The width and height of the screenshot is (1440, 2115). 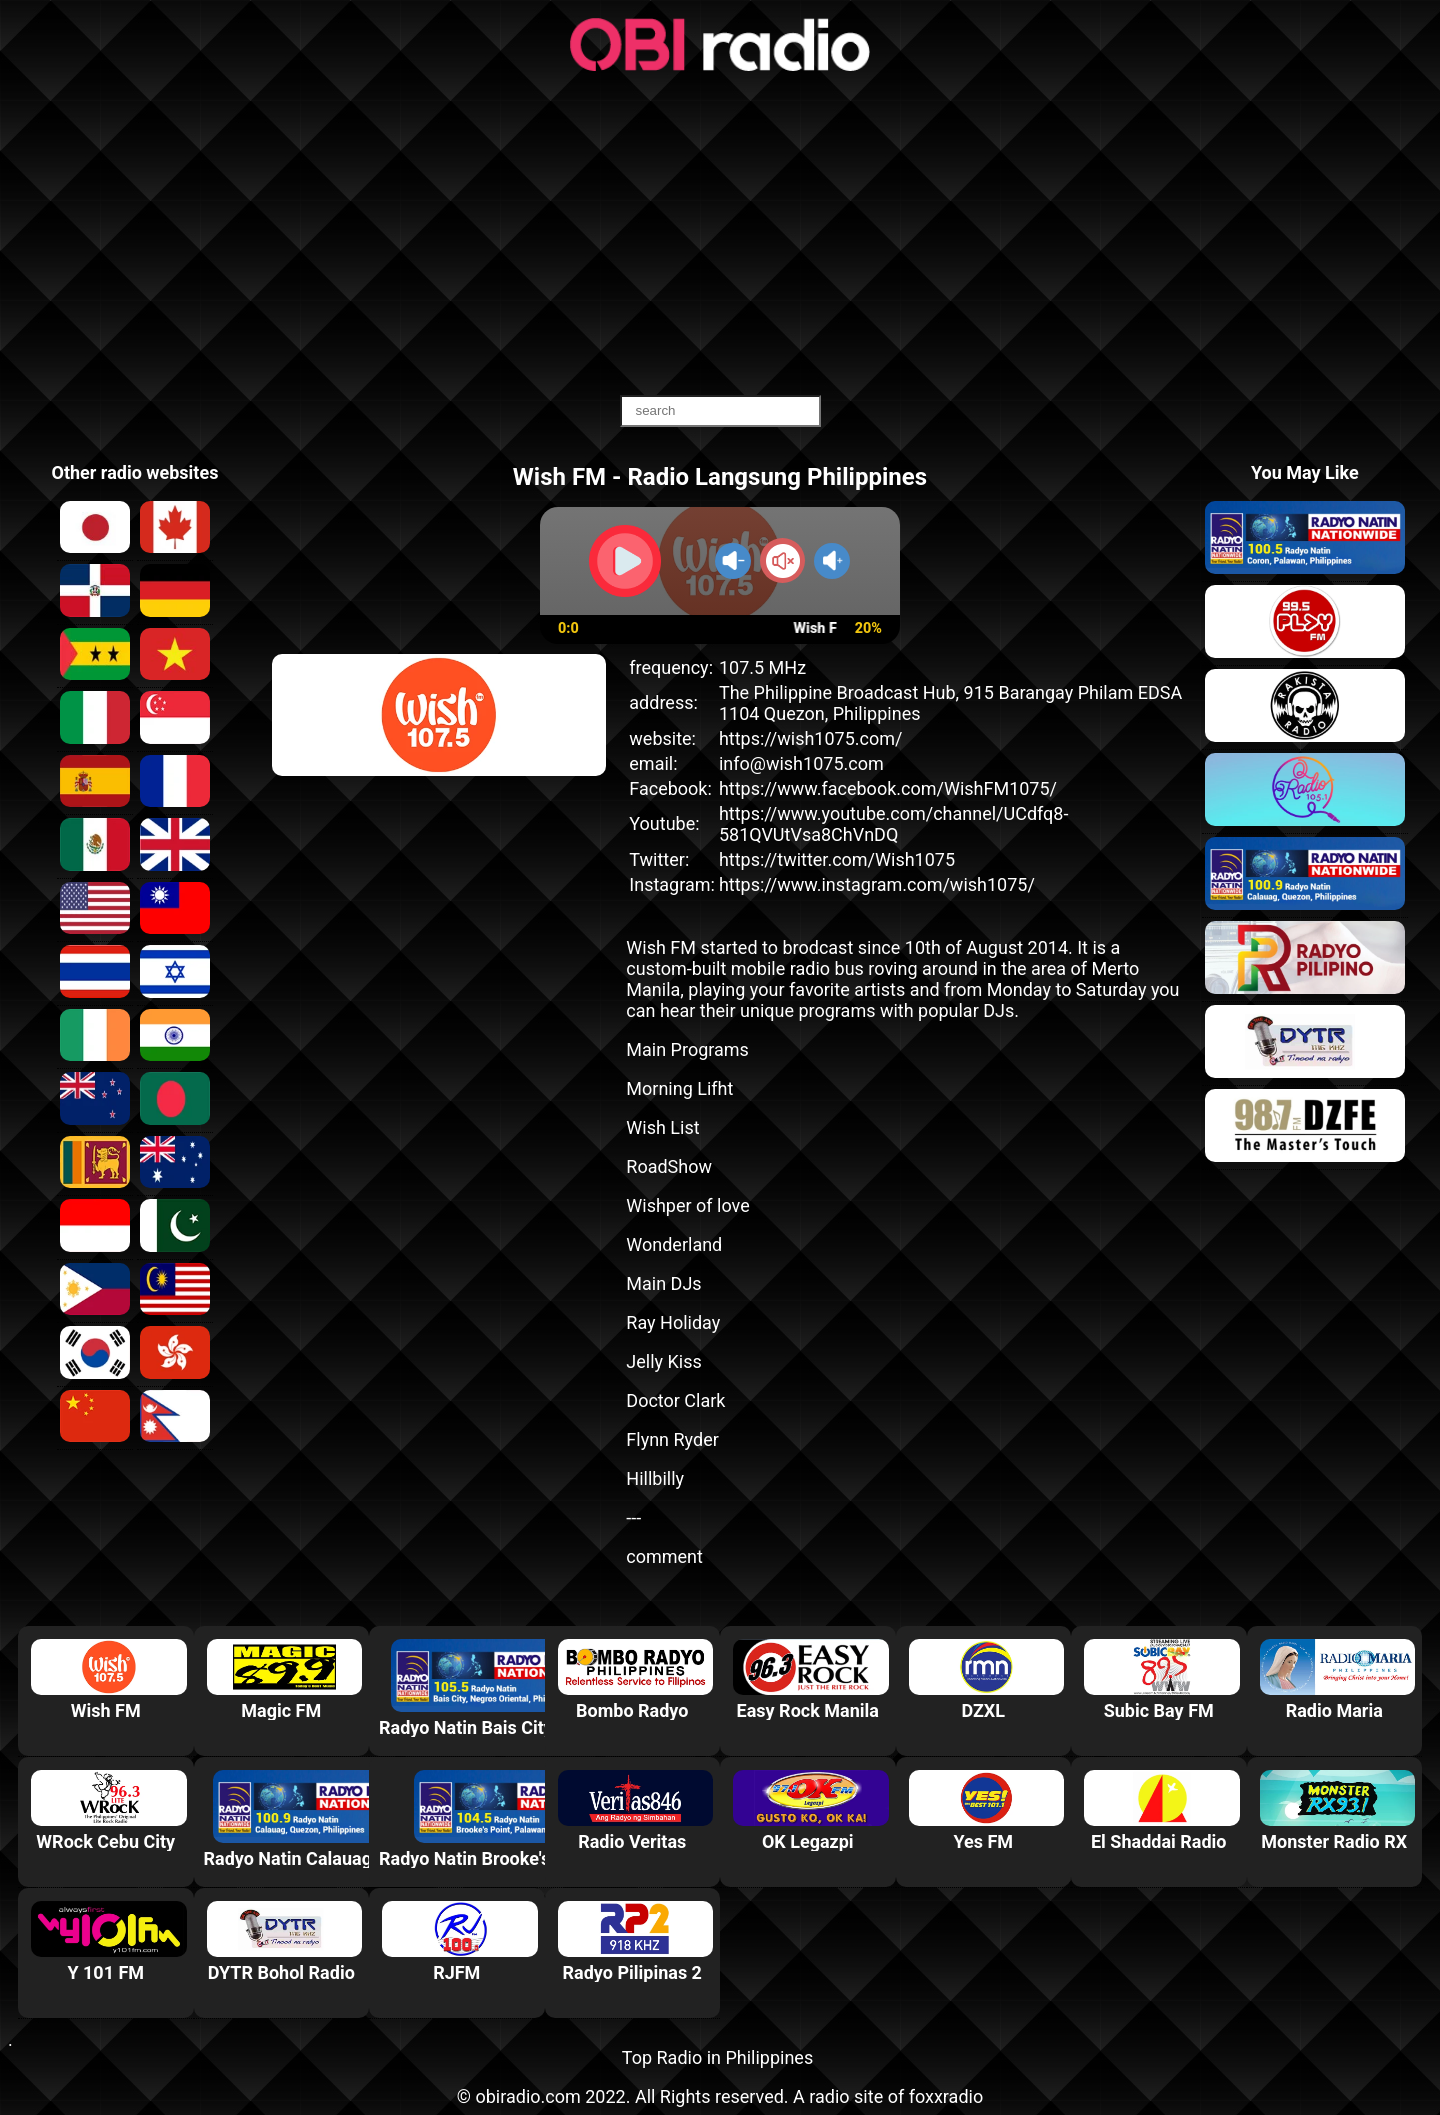 What do you see at coordinates (888, 788) in the screenshot?
I see `https://www.facebook.com/WishFM1075/` at bounding box center [888, 788].